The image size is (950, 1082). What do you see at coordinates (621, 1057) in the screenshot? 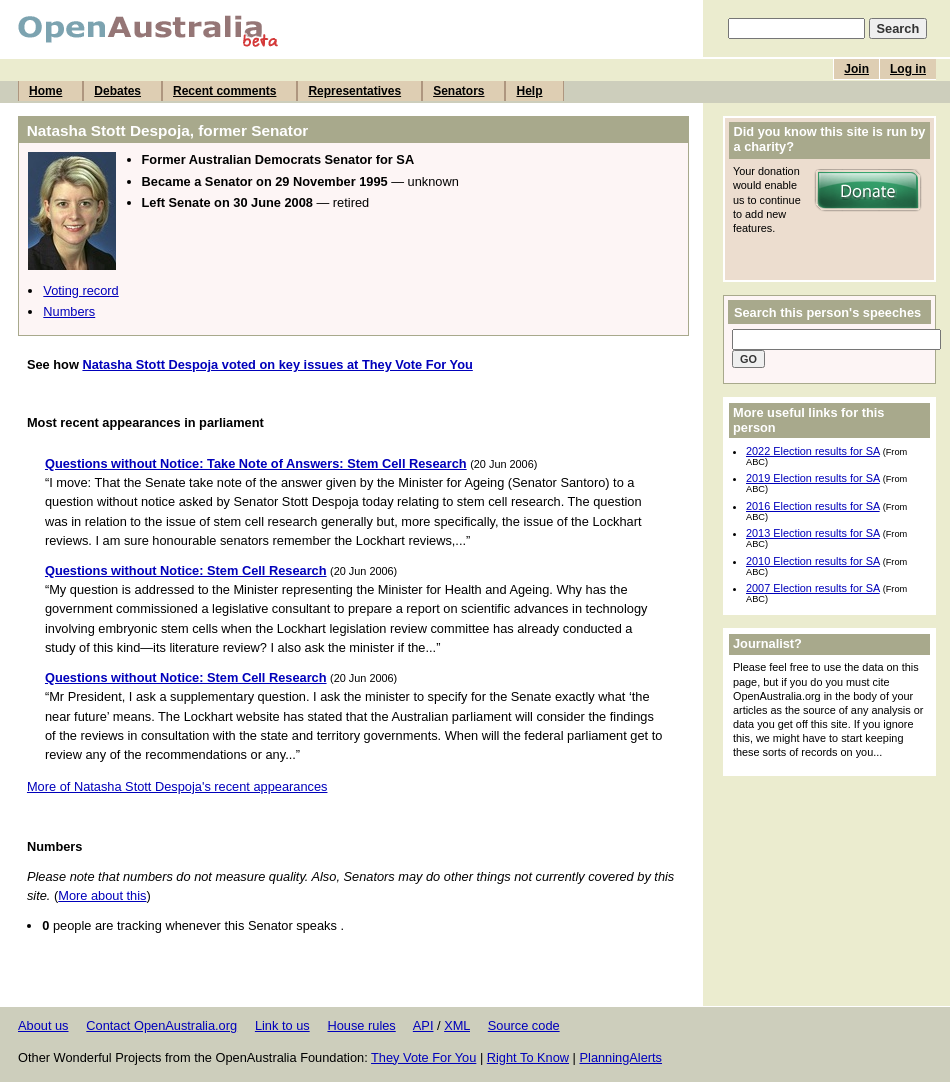
I see `PlanningAlerts` at bounding box center [621, 1057].